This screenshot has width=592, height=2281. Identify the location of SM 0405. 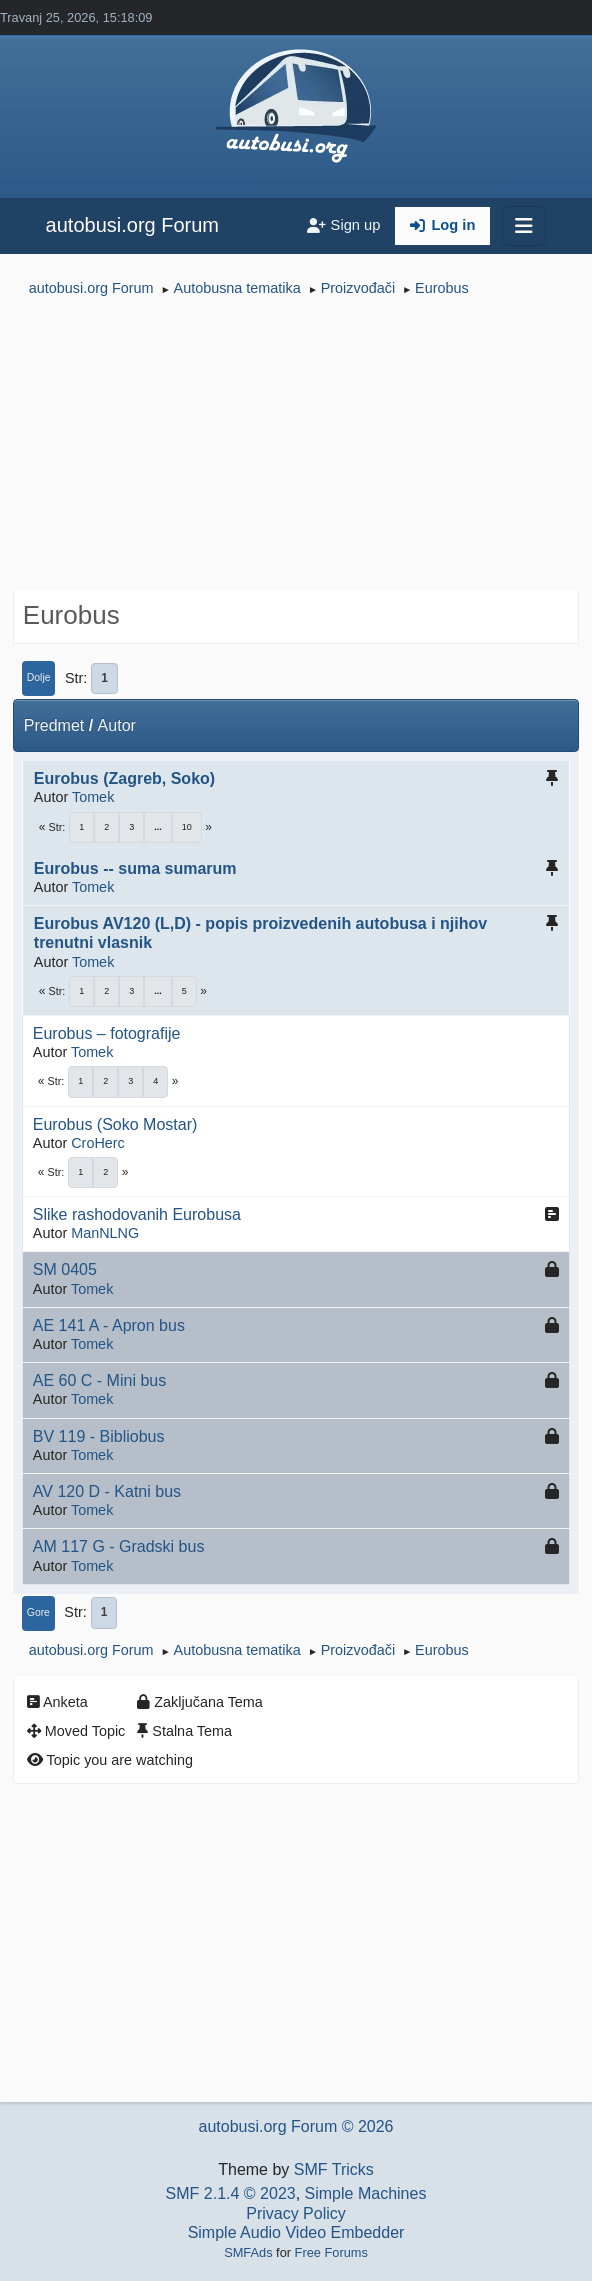
(65, 1269).